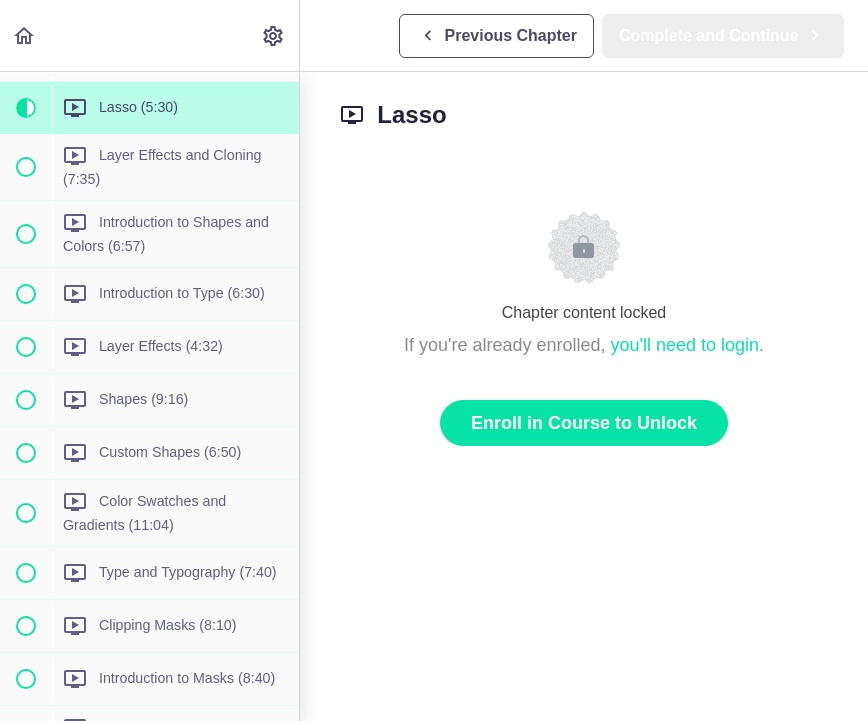 The width and height of the screenshot is (868, 721). I want to click on [menuitem], so click(274, 35).